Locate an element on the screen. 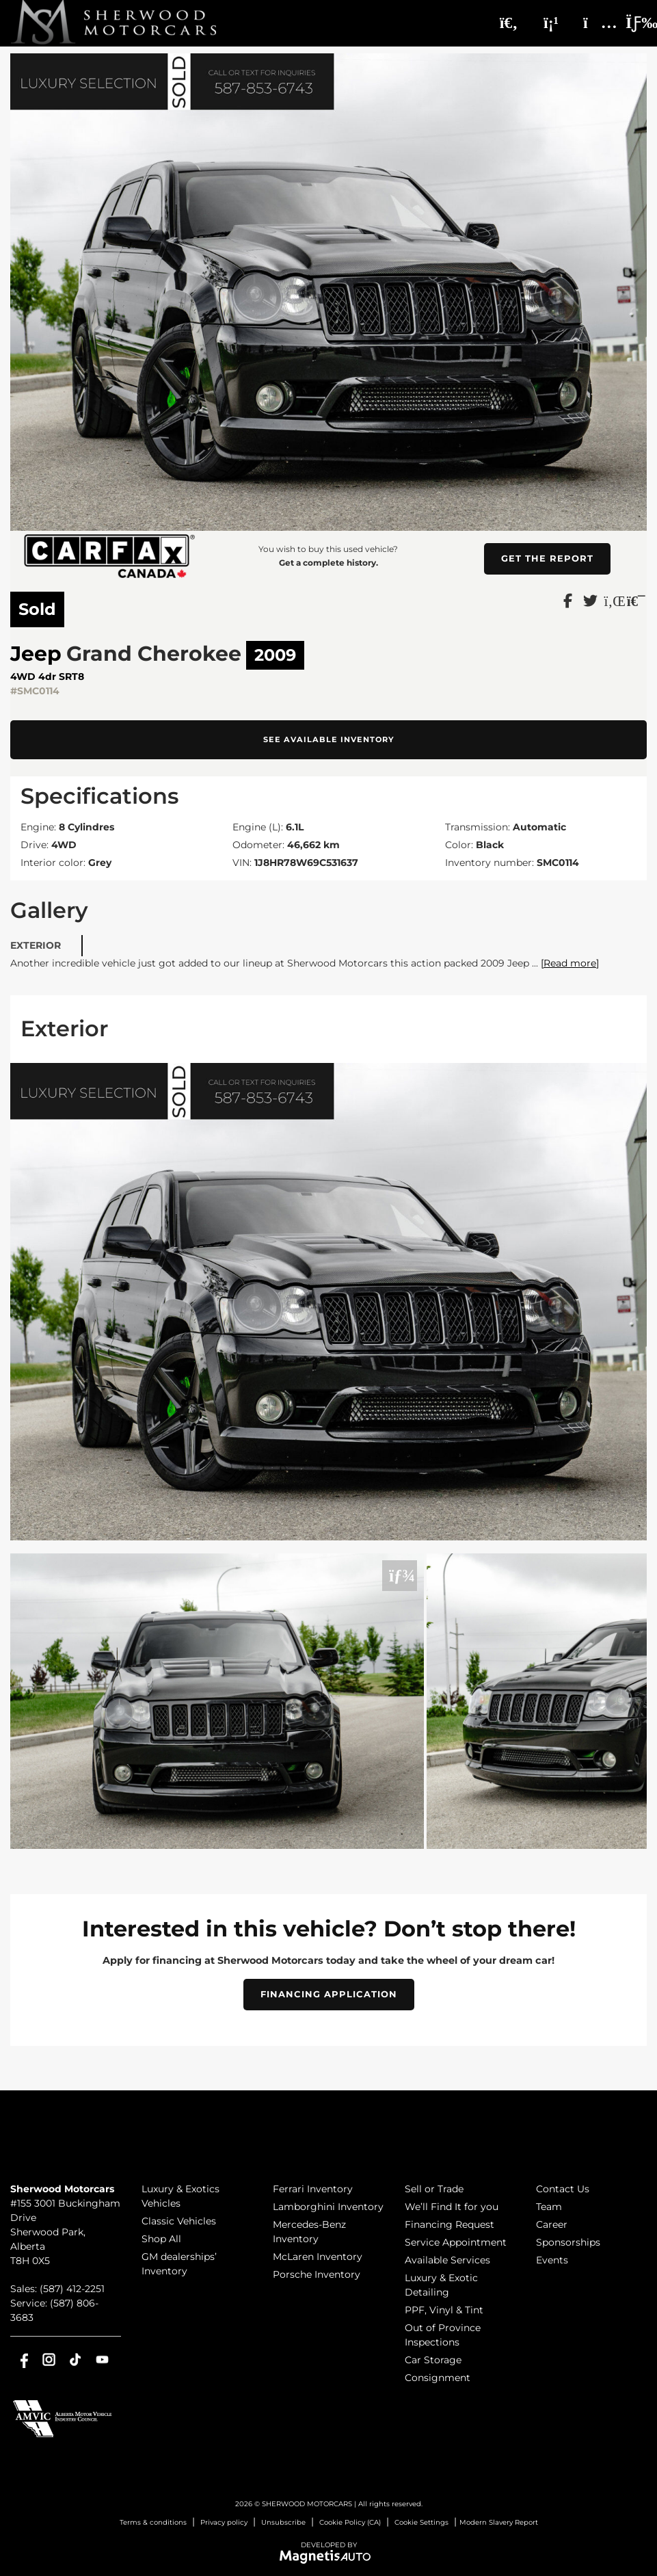  Available Services is located at coordinates (447, 2260).